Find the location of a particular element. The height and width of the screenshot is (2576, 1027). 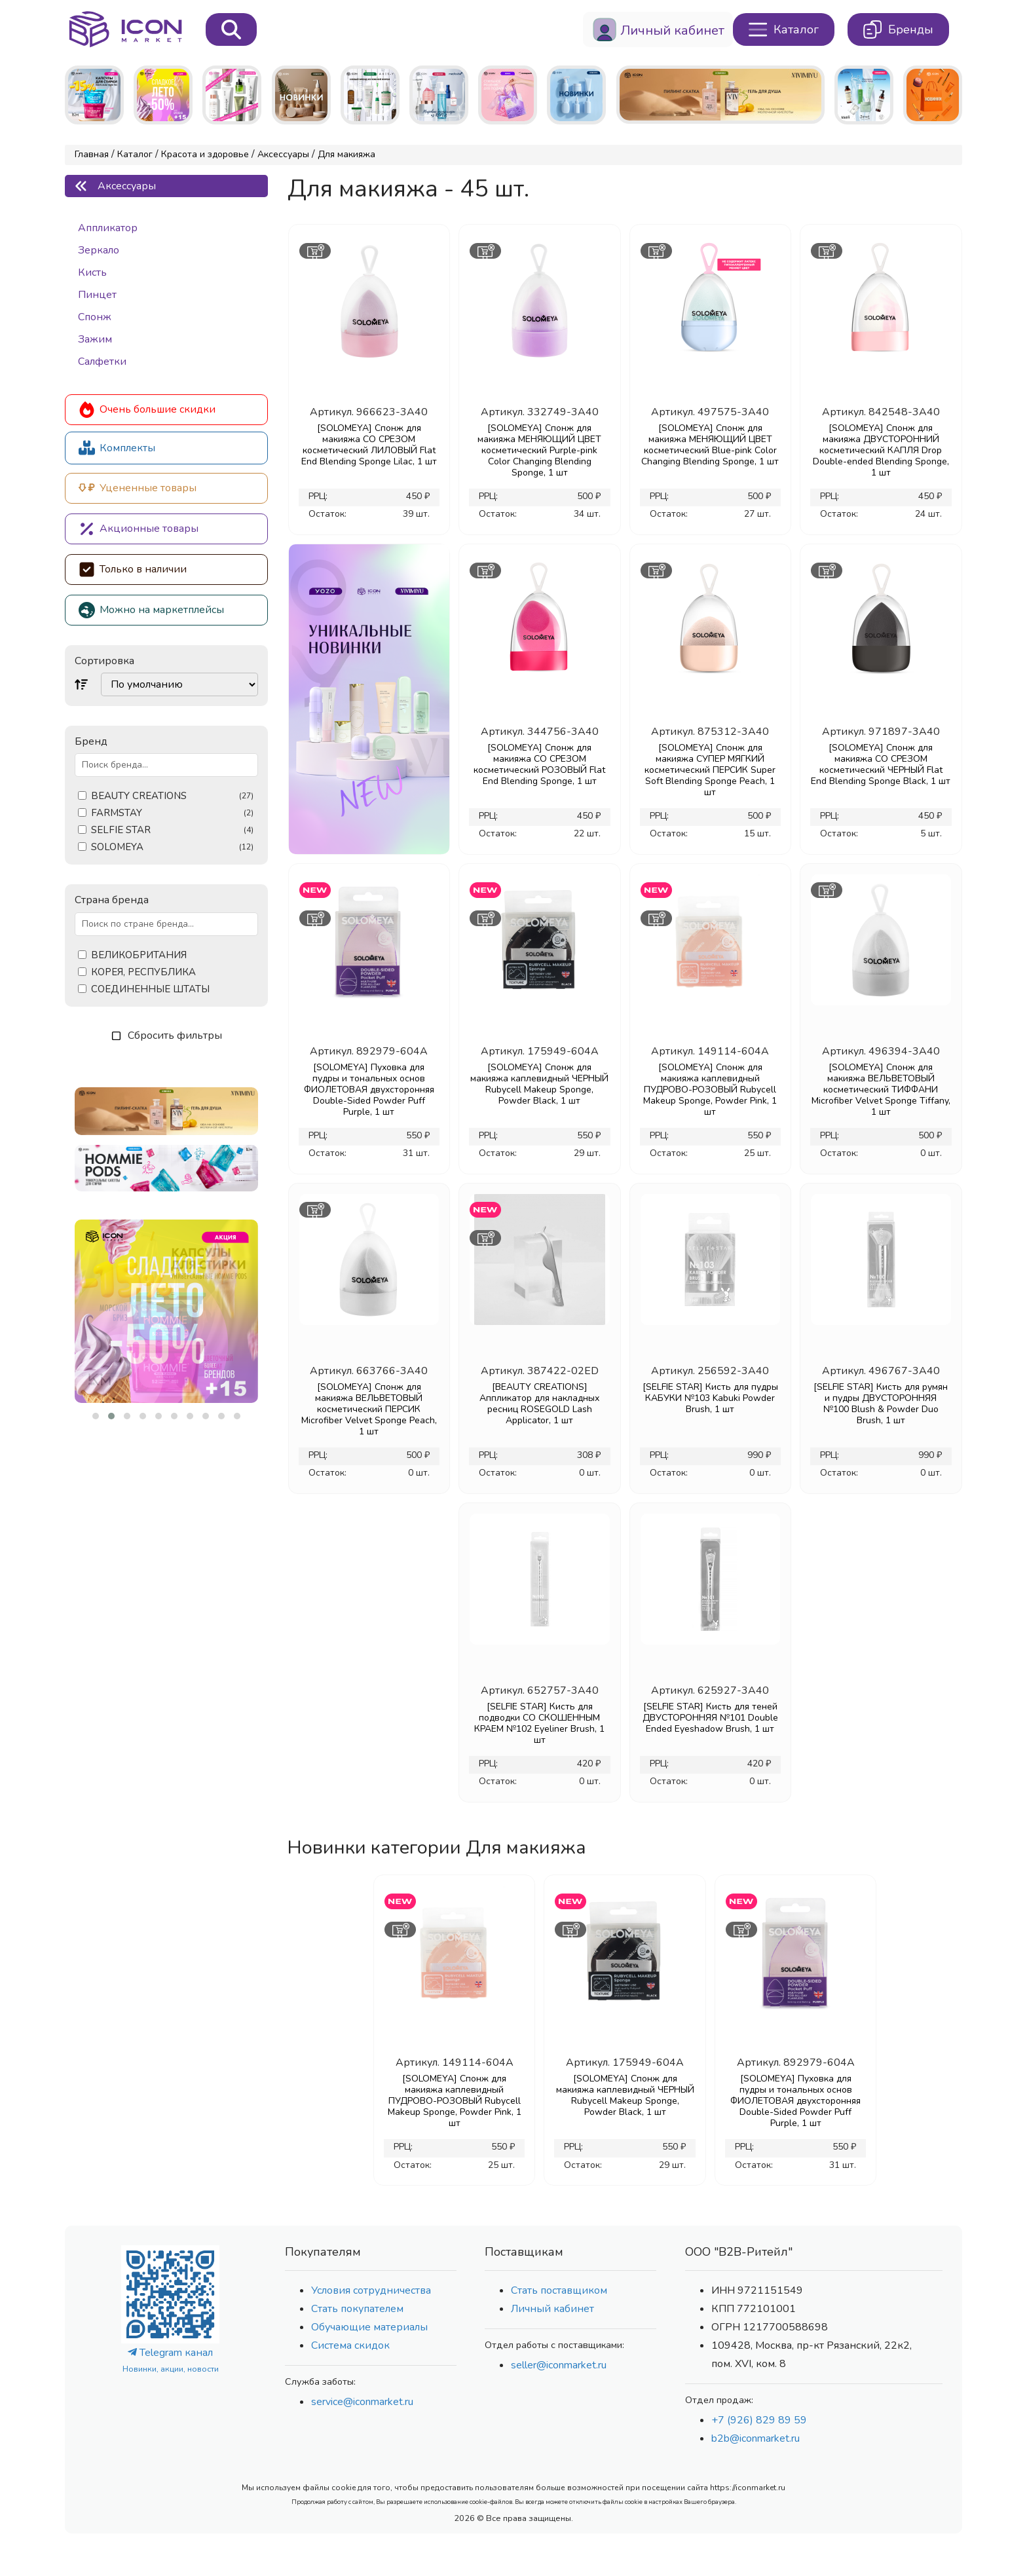

[SELFIE STAR] Кисть для пудры КАБУКИ №103 Kabuki Powder Brush, 1 шт is located at coordinates (710, 1398).